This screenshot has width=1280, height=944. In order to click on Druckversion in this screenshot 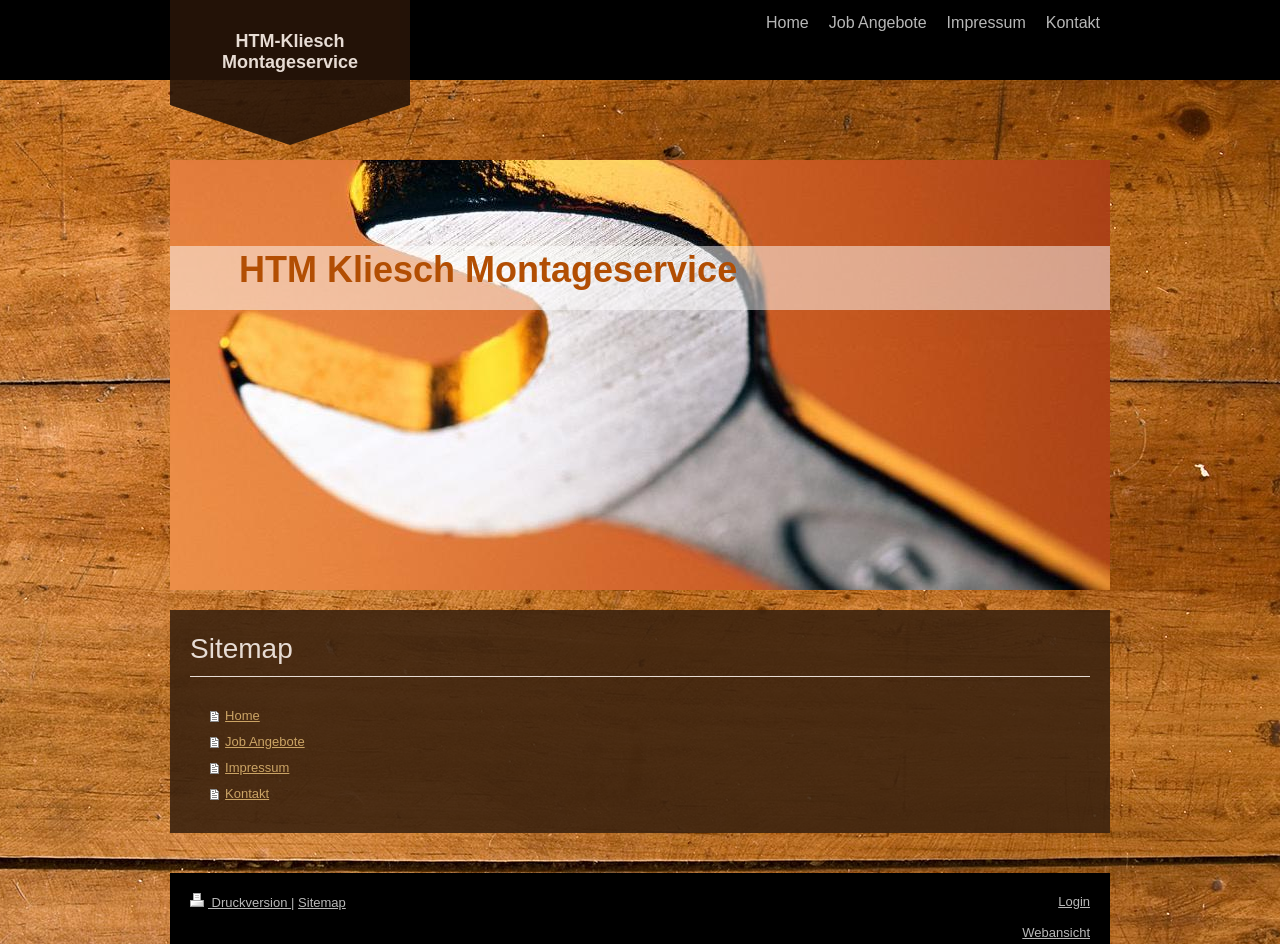, I will do `click(240, 902)`.